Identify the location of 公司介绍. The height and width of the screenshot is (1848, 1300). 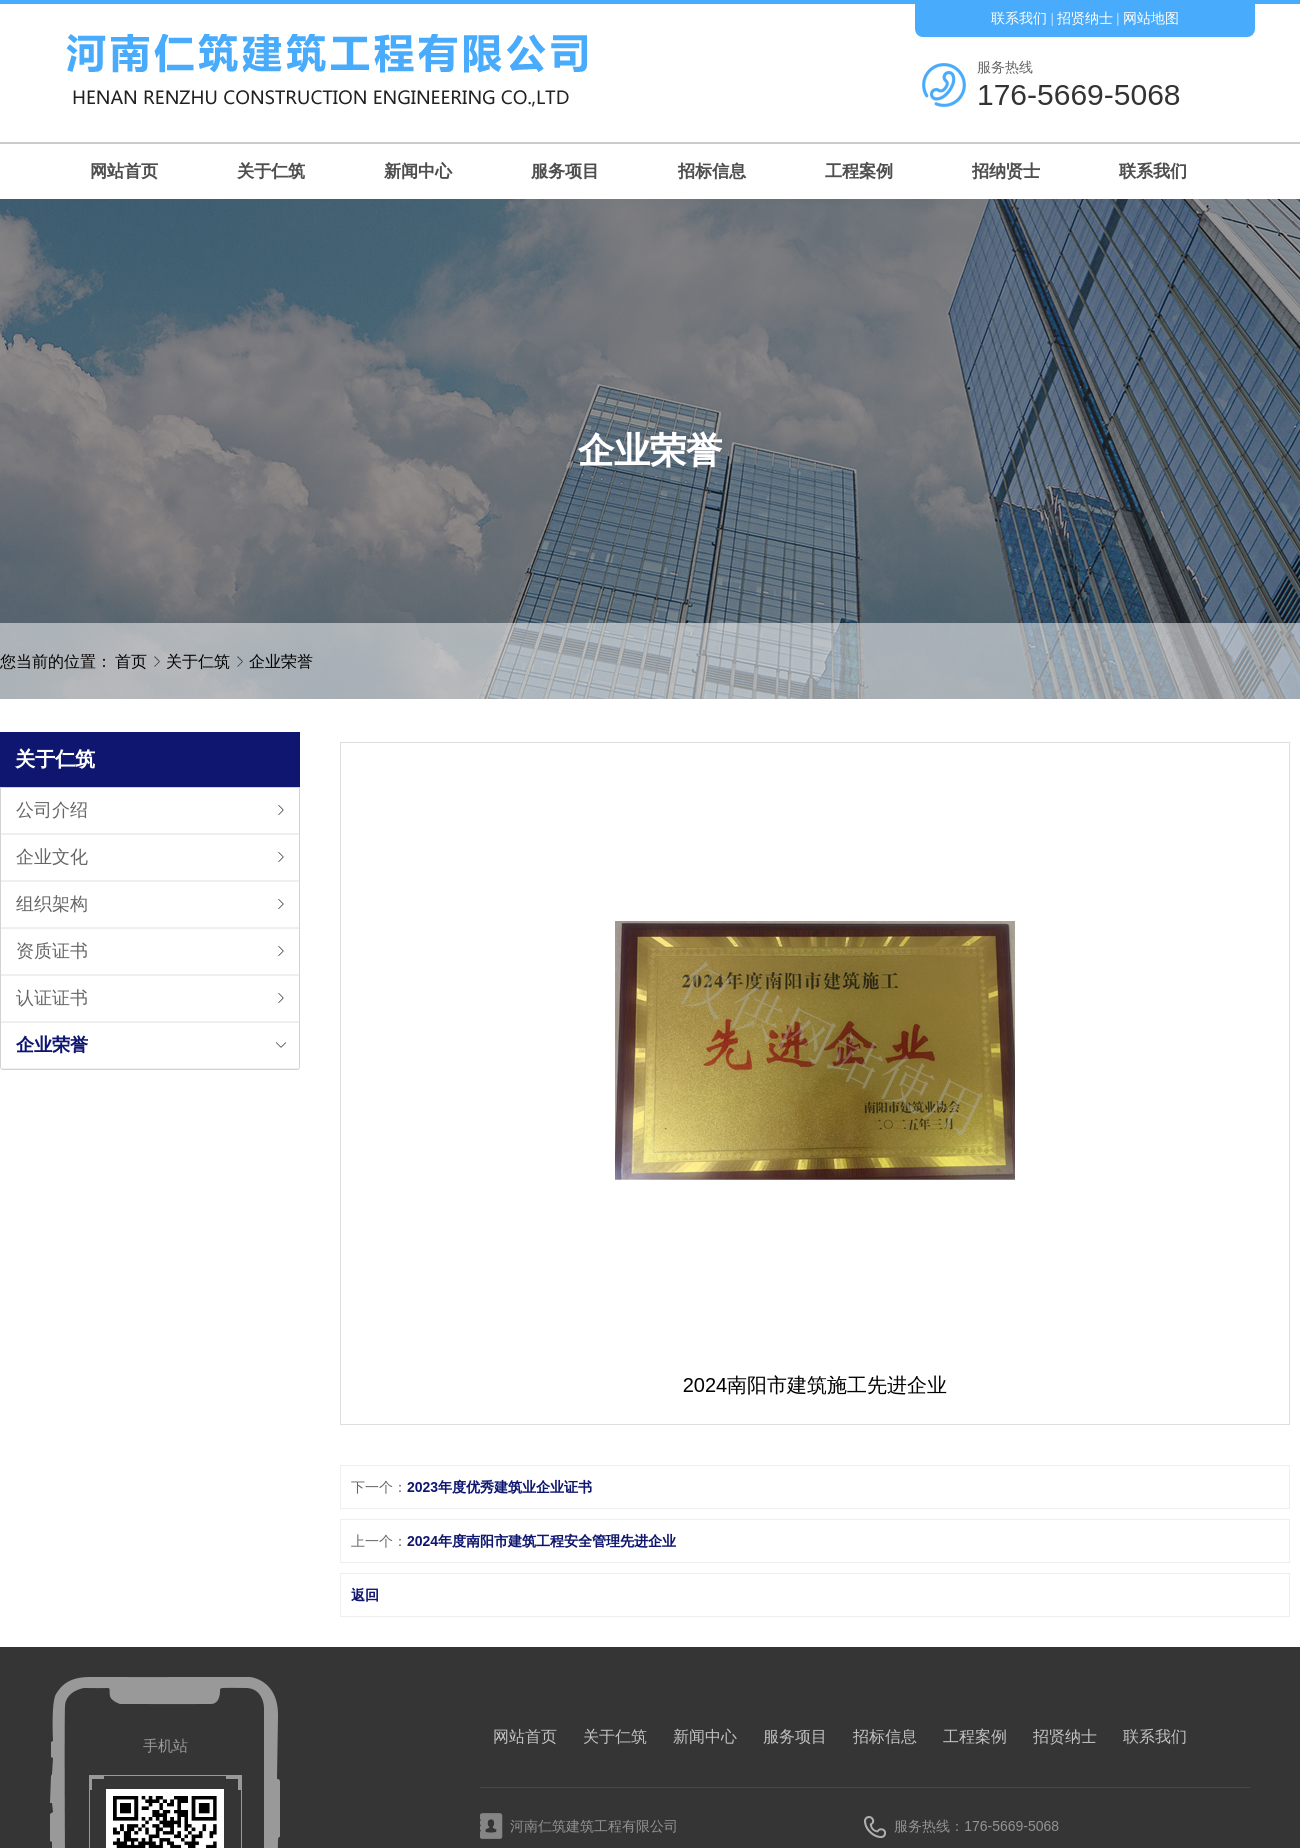
(52, 810).